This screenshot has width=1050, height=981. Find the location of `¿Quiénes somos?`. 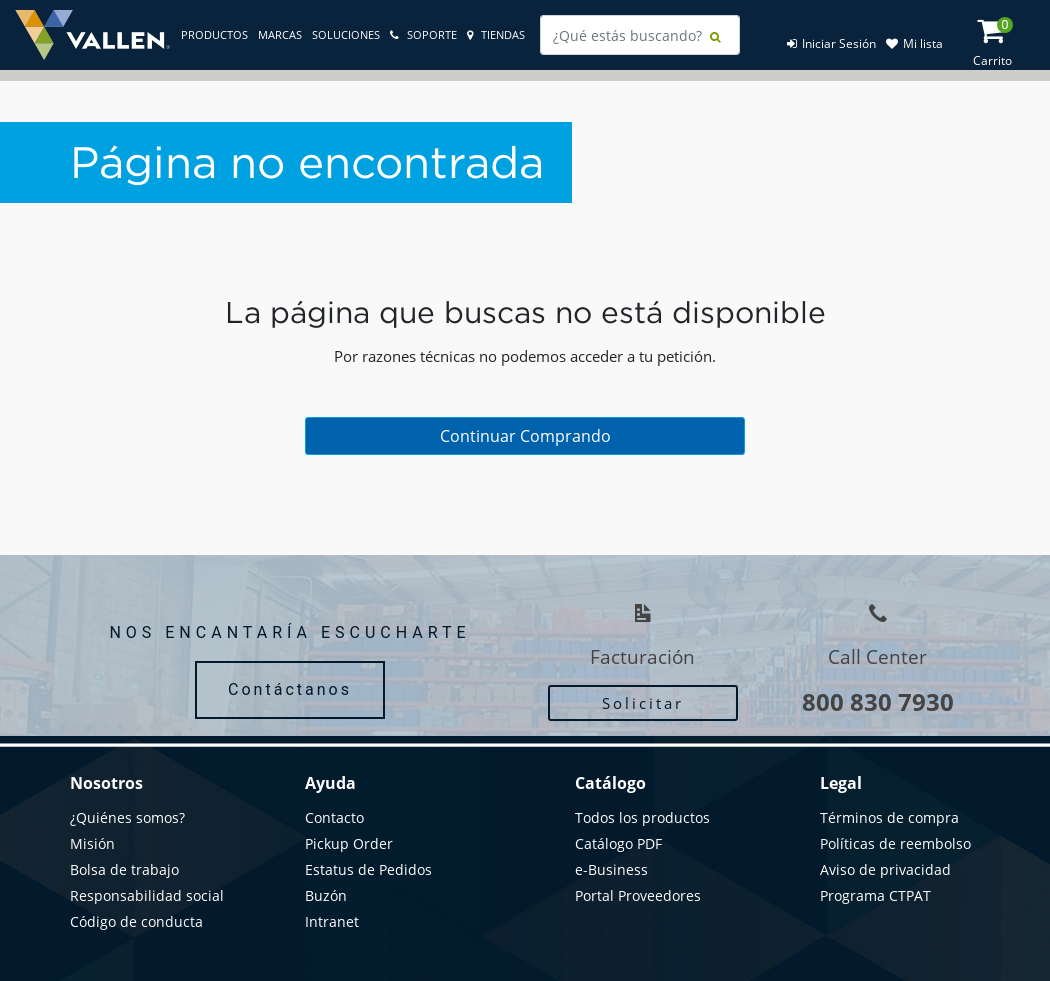

¿Quiénes somos? is located at coordinates (127, 817).